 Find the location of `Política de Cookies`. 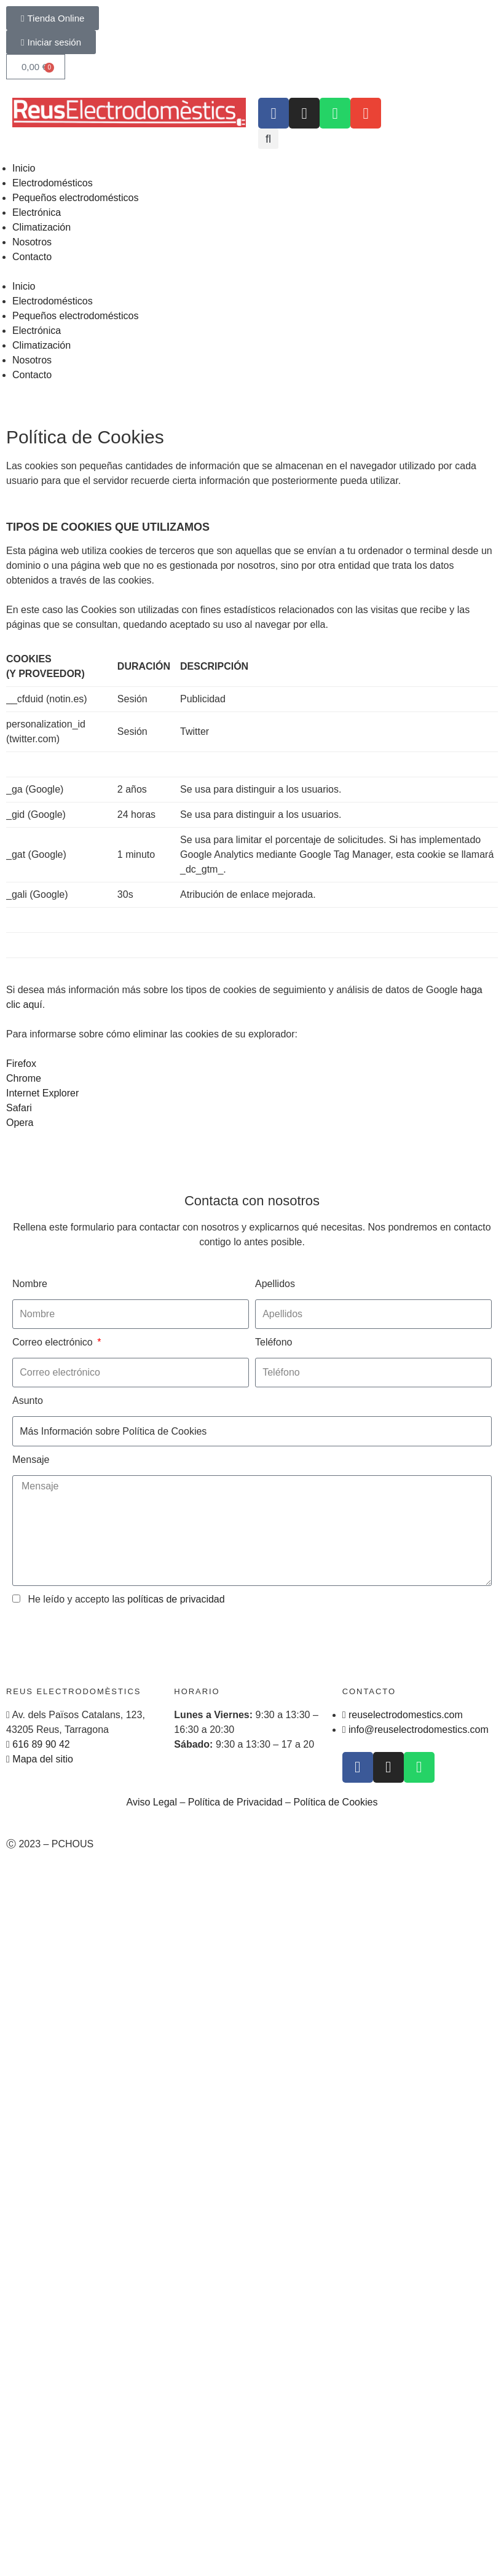

Política de Cookies is located at coordinates (335, 1802).